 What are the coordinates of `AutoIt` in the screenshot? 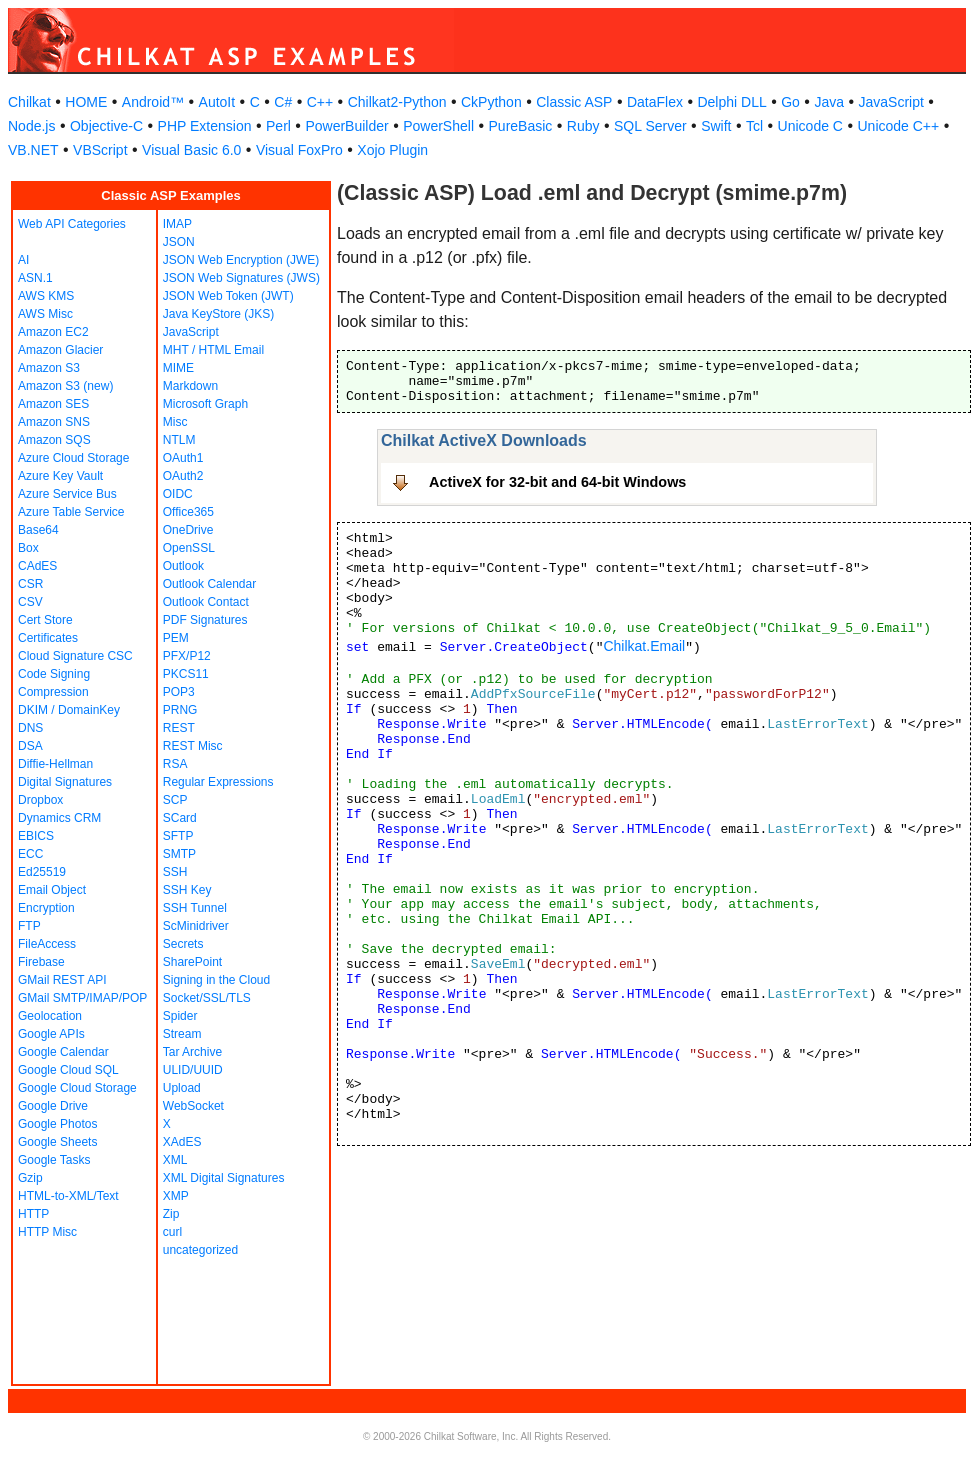 It's located at (217, 102).